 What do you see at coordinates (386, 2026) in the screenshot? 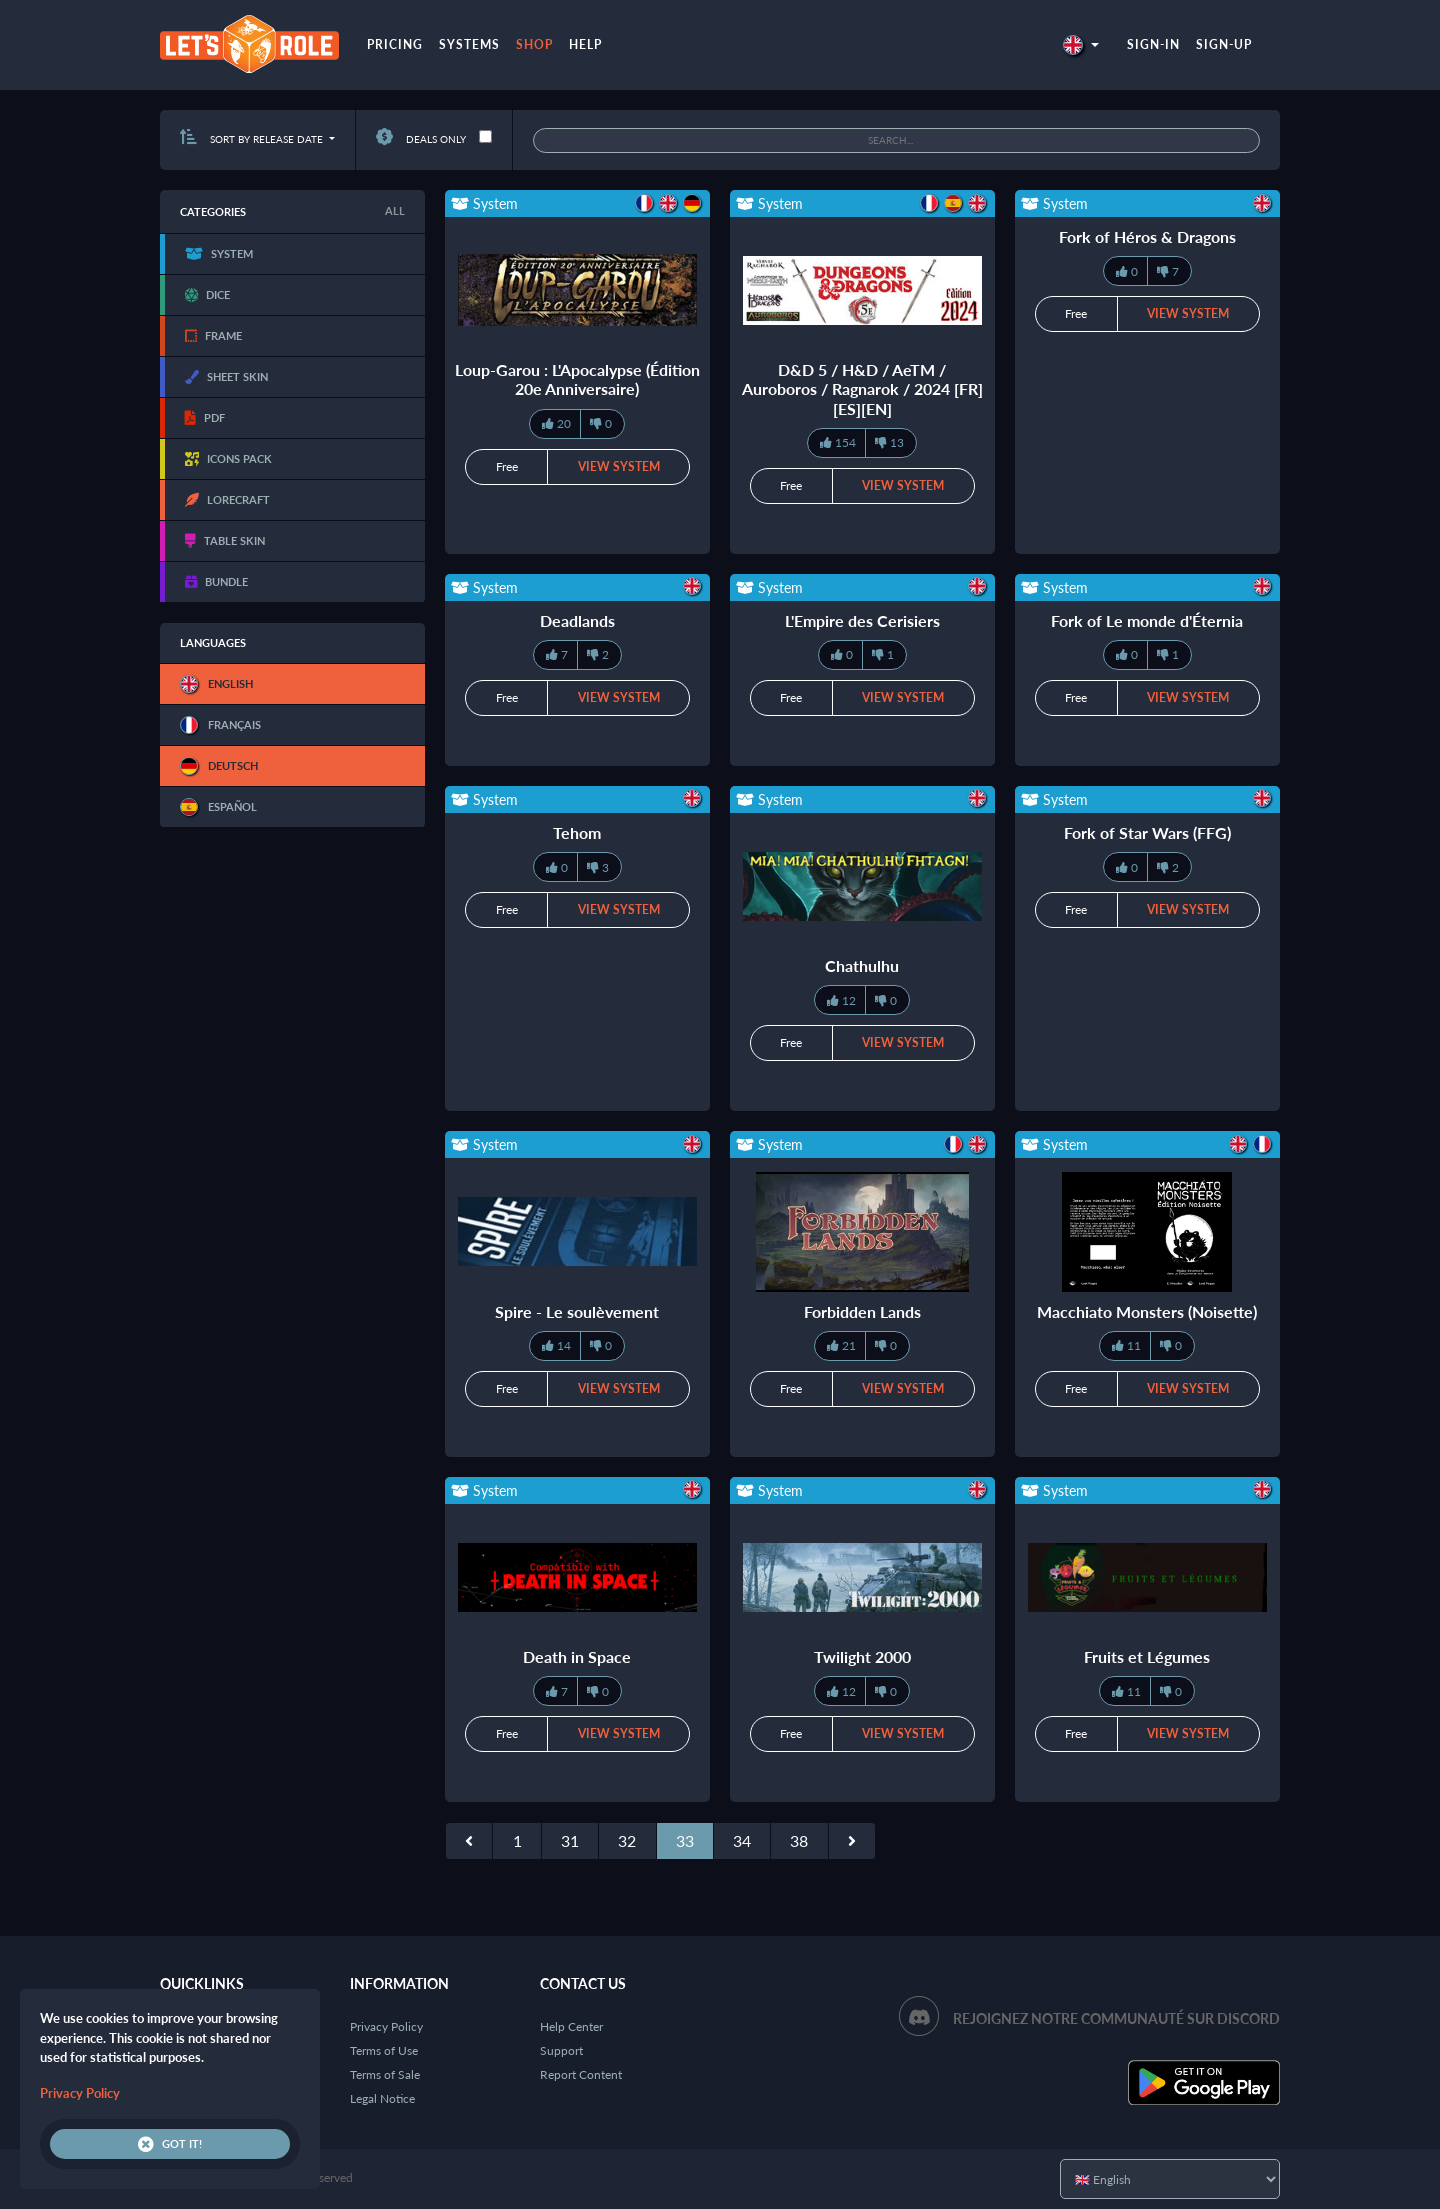
I see `Privacy Policy` at bounding box center [386, 2026].